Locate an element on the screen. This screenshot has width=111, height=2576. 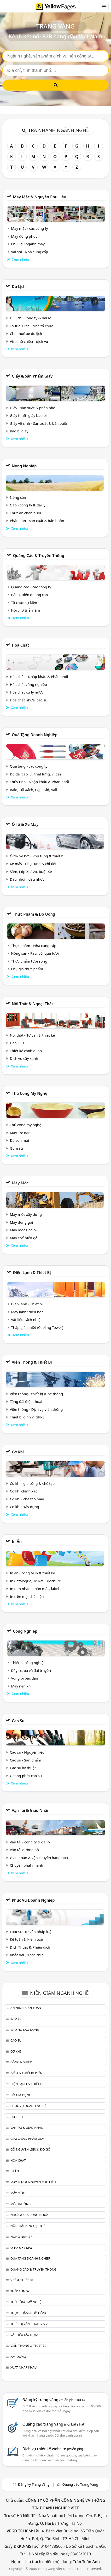
Cơ khí - xây dựng is located at coordinates (24, 1506).